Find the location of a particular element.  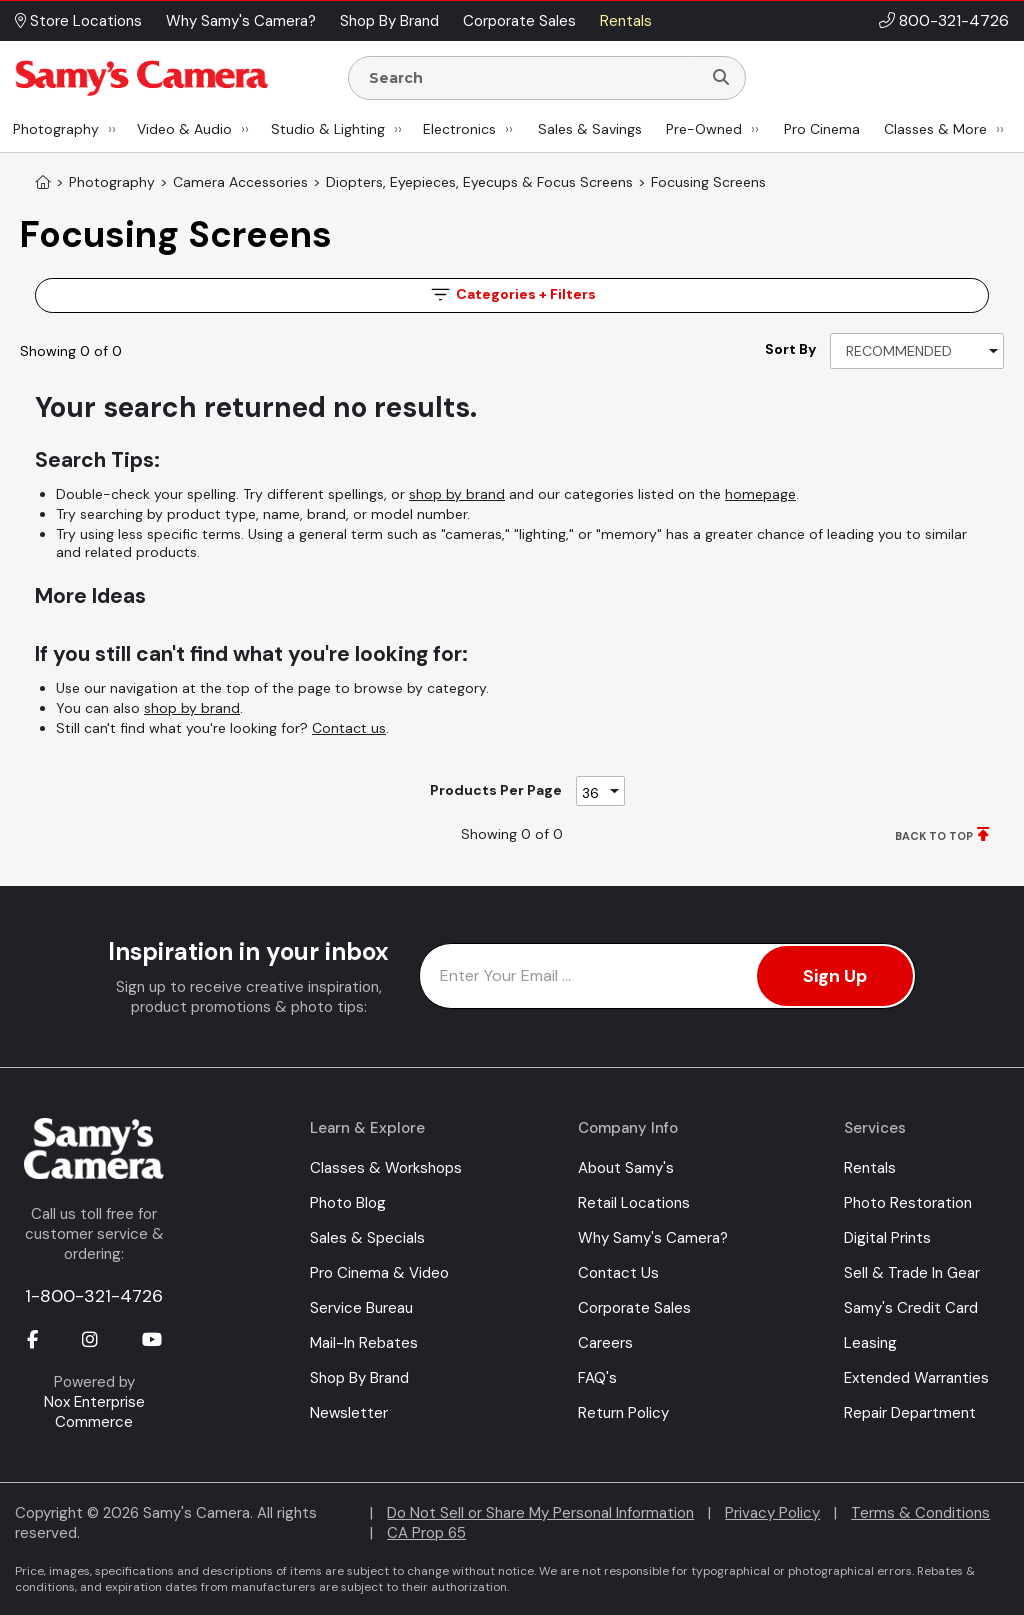

Do Not Sell or Share My Personal Information is located at coordinates (540, 1513).